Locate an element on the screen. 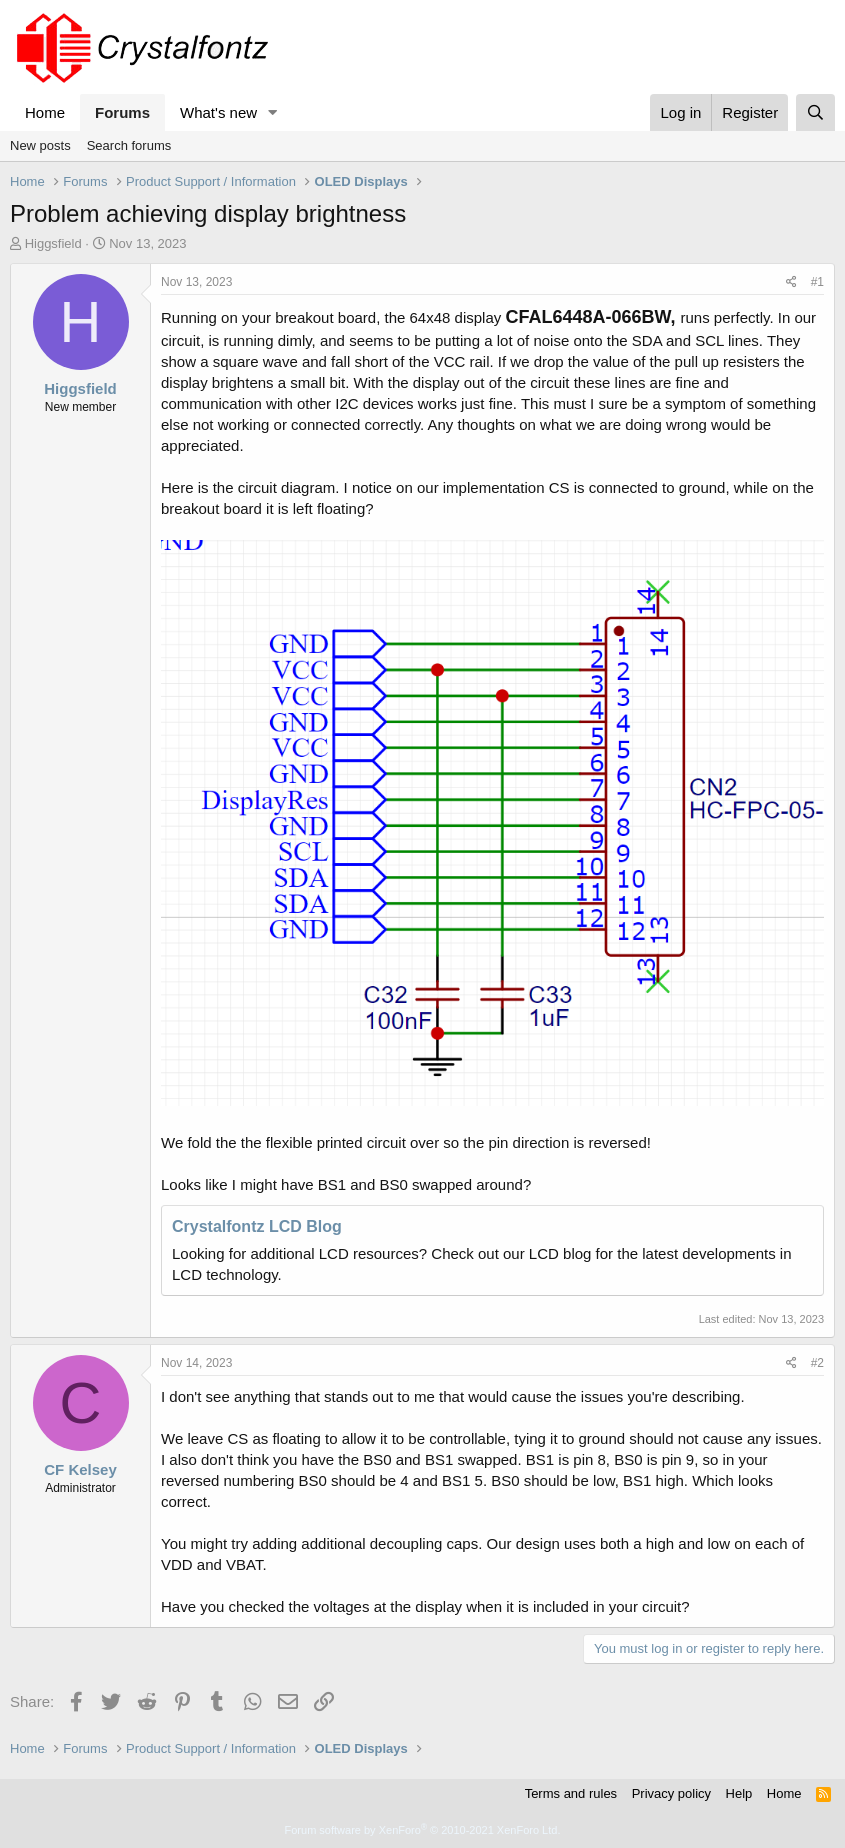 Image resolution: width=845 pixels, height=1848 pixels. Crystalfontz LCD Blog is located at coordinates (257, 1226).